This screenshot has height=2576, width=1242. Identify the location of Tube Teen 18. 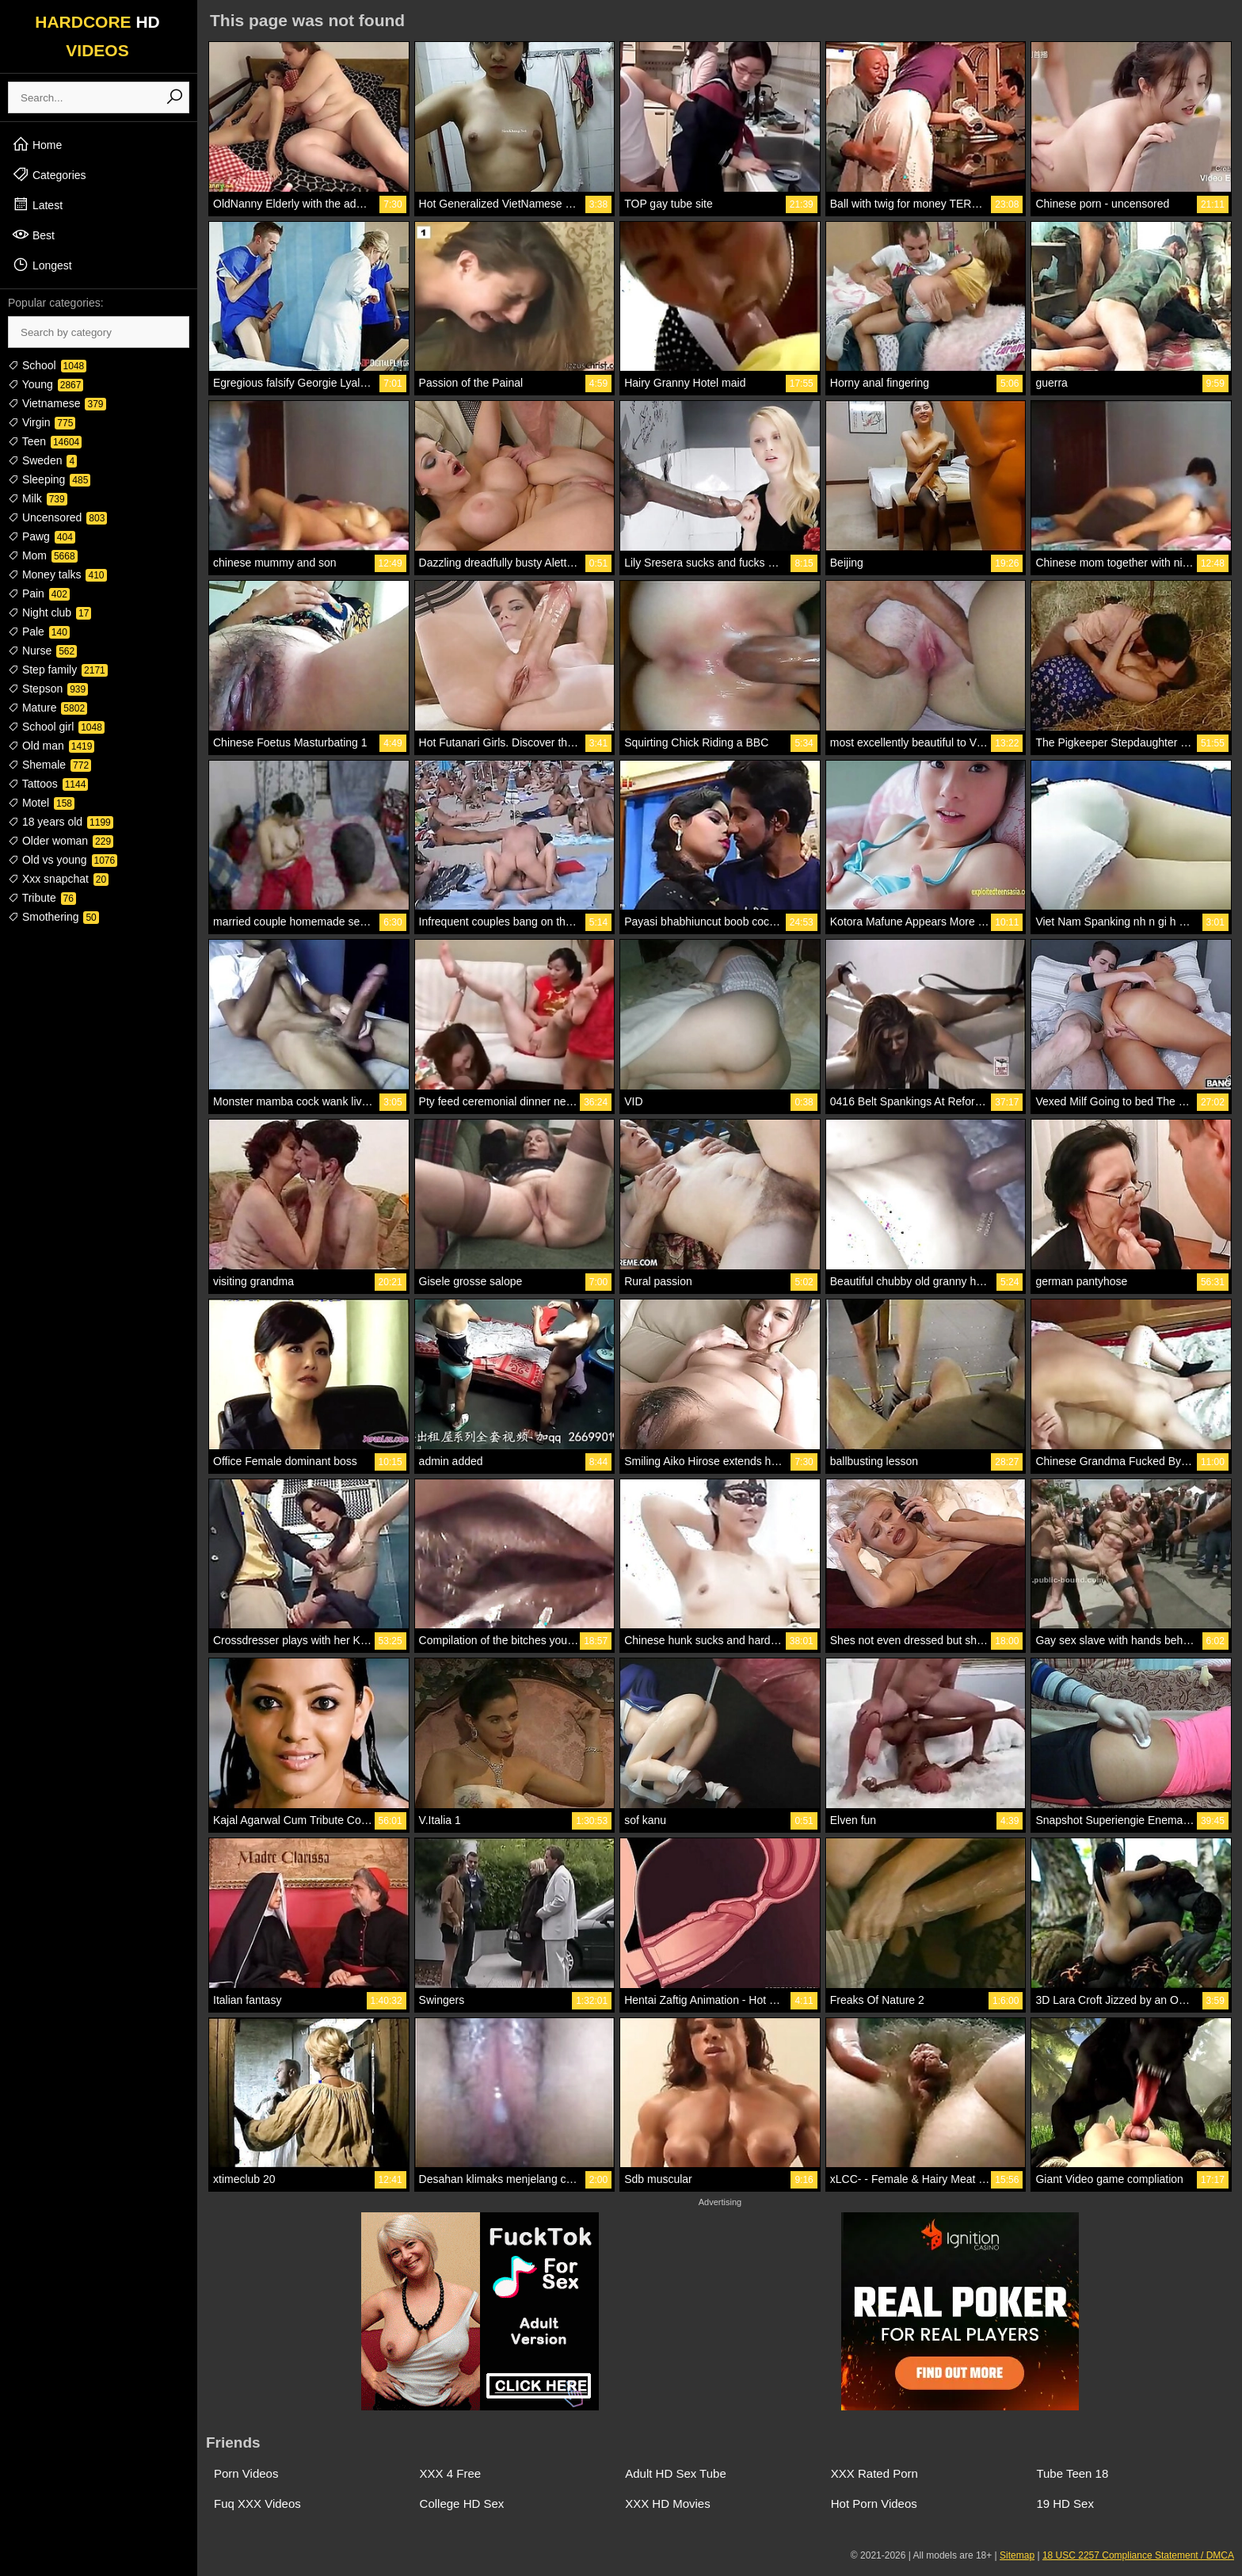
(1072, 2473).